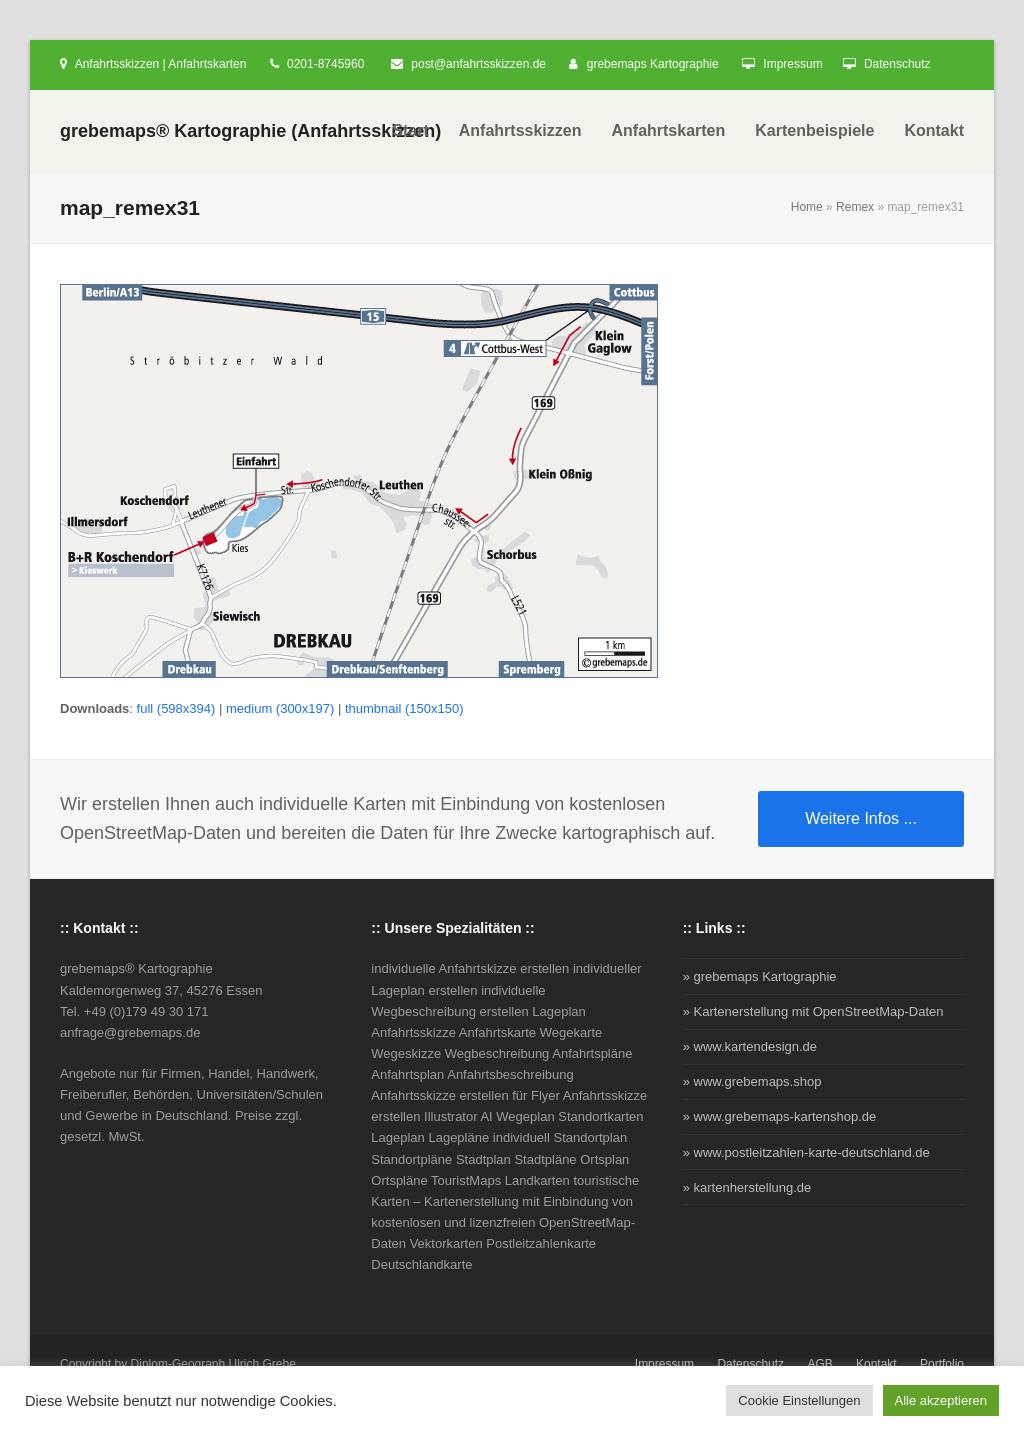 The width and height of the screenshot is (1024, 1435). Describe the element at coordinates (942, 1364) in the screenshot. I see `Portfolio` at that location.